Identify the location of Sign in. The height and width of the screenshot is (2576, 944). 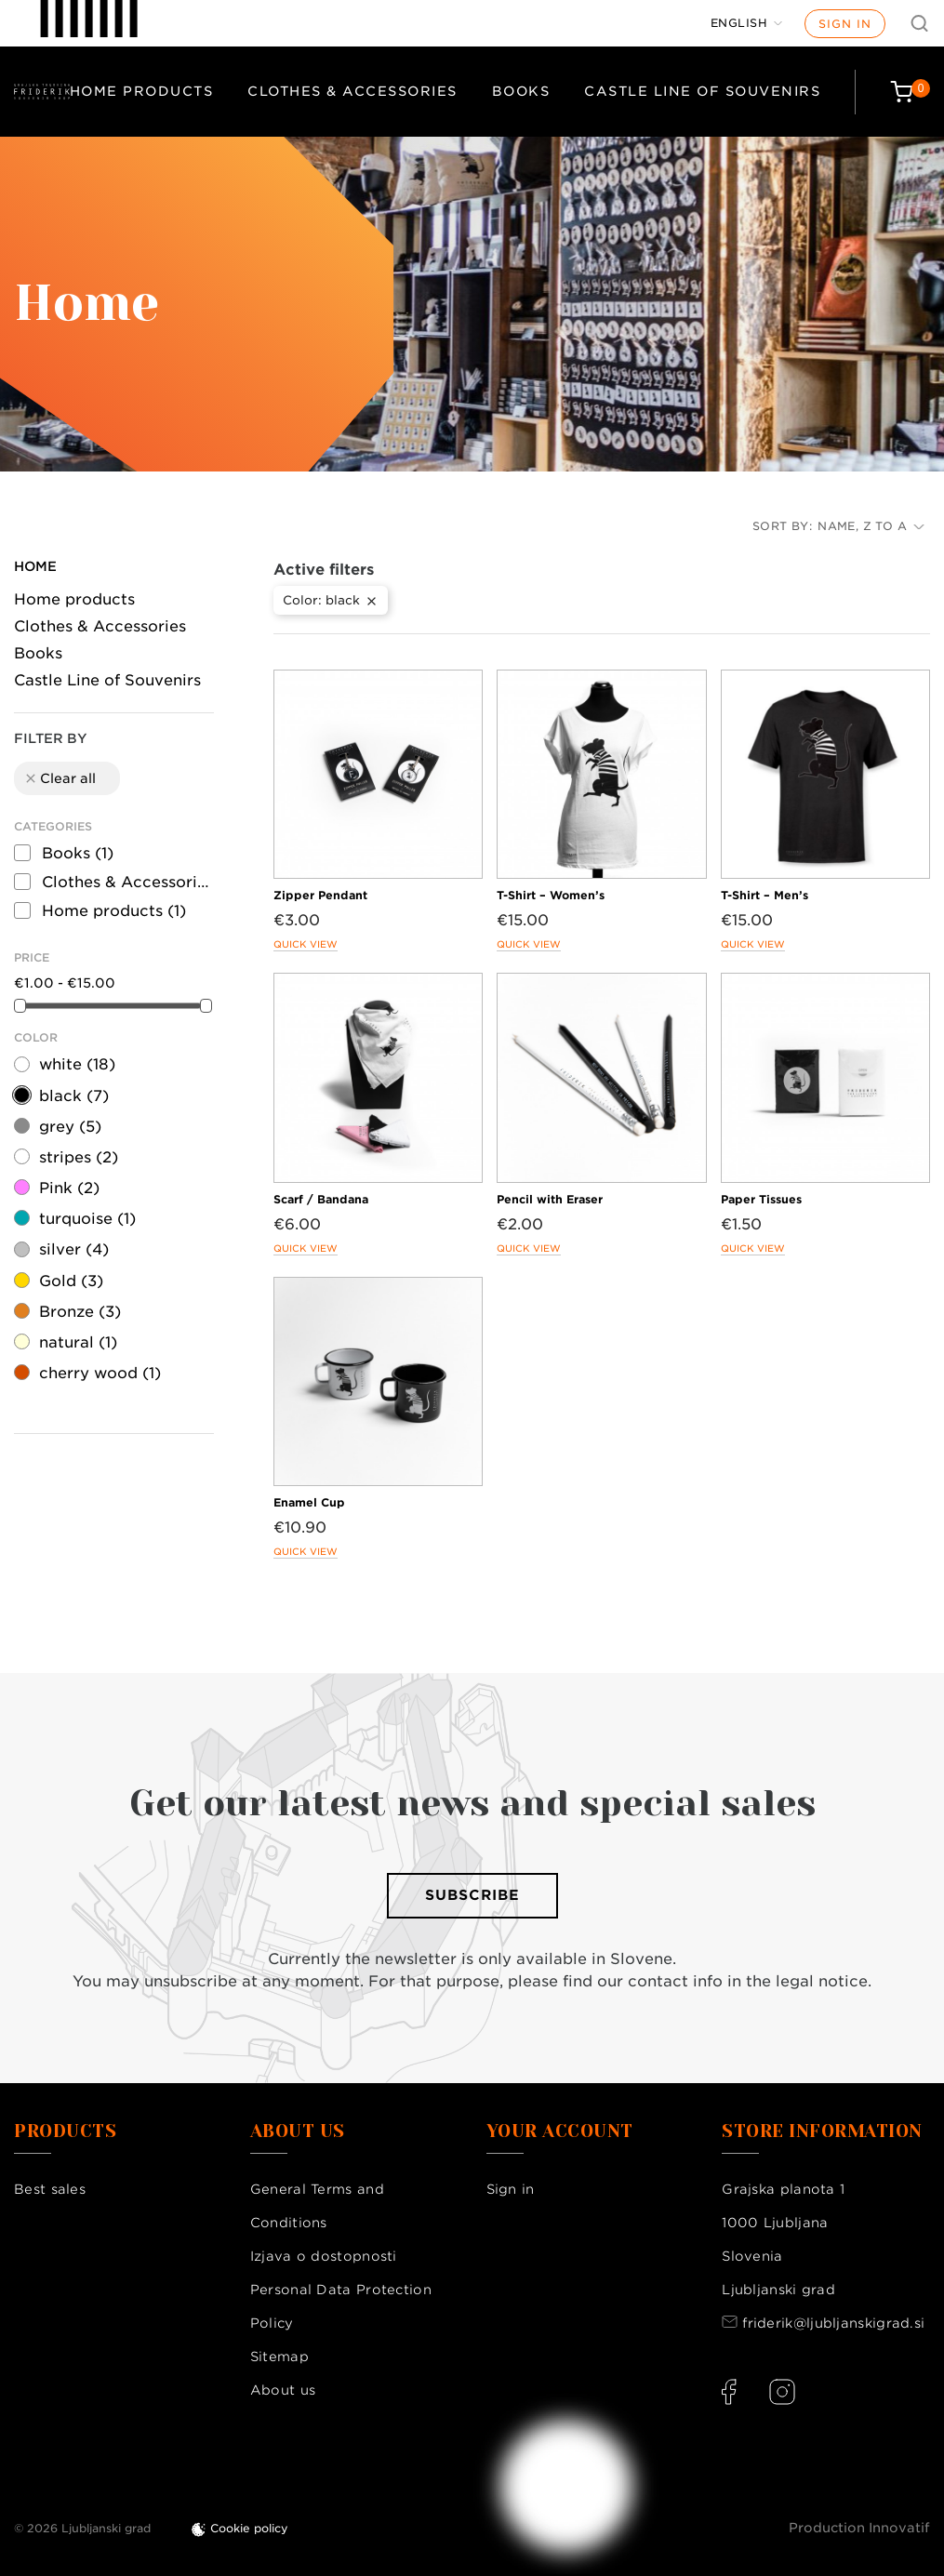
(844, 24).